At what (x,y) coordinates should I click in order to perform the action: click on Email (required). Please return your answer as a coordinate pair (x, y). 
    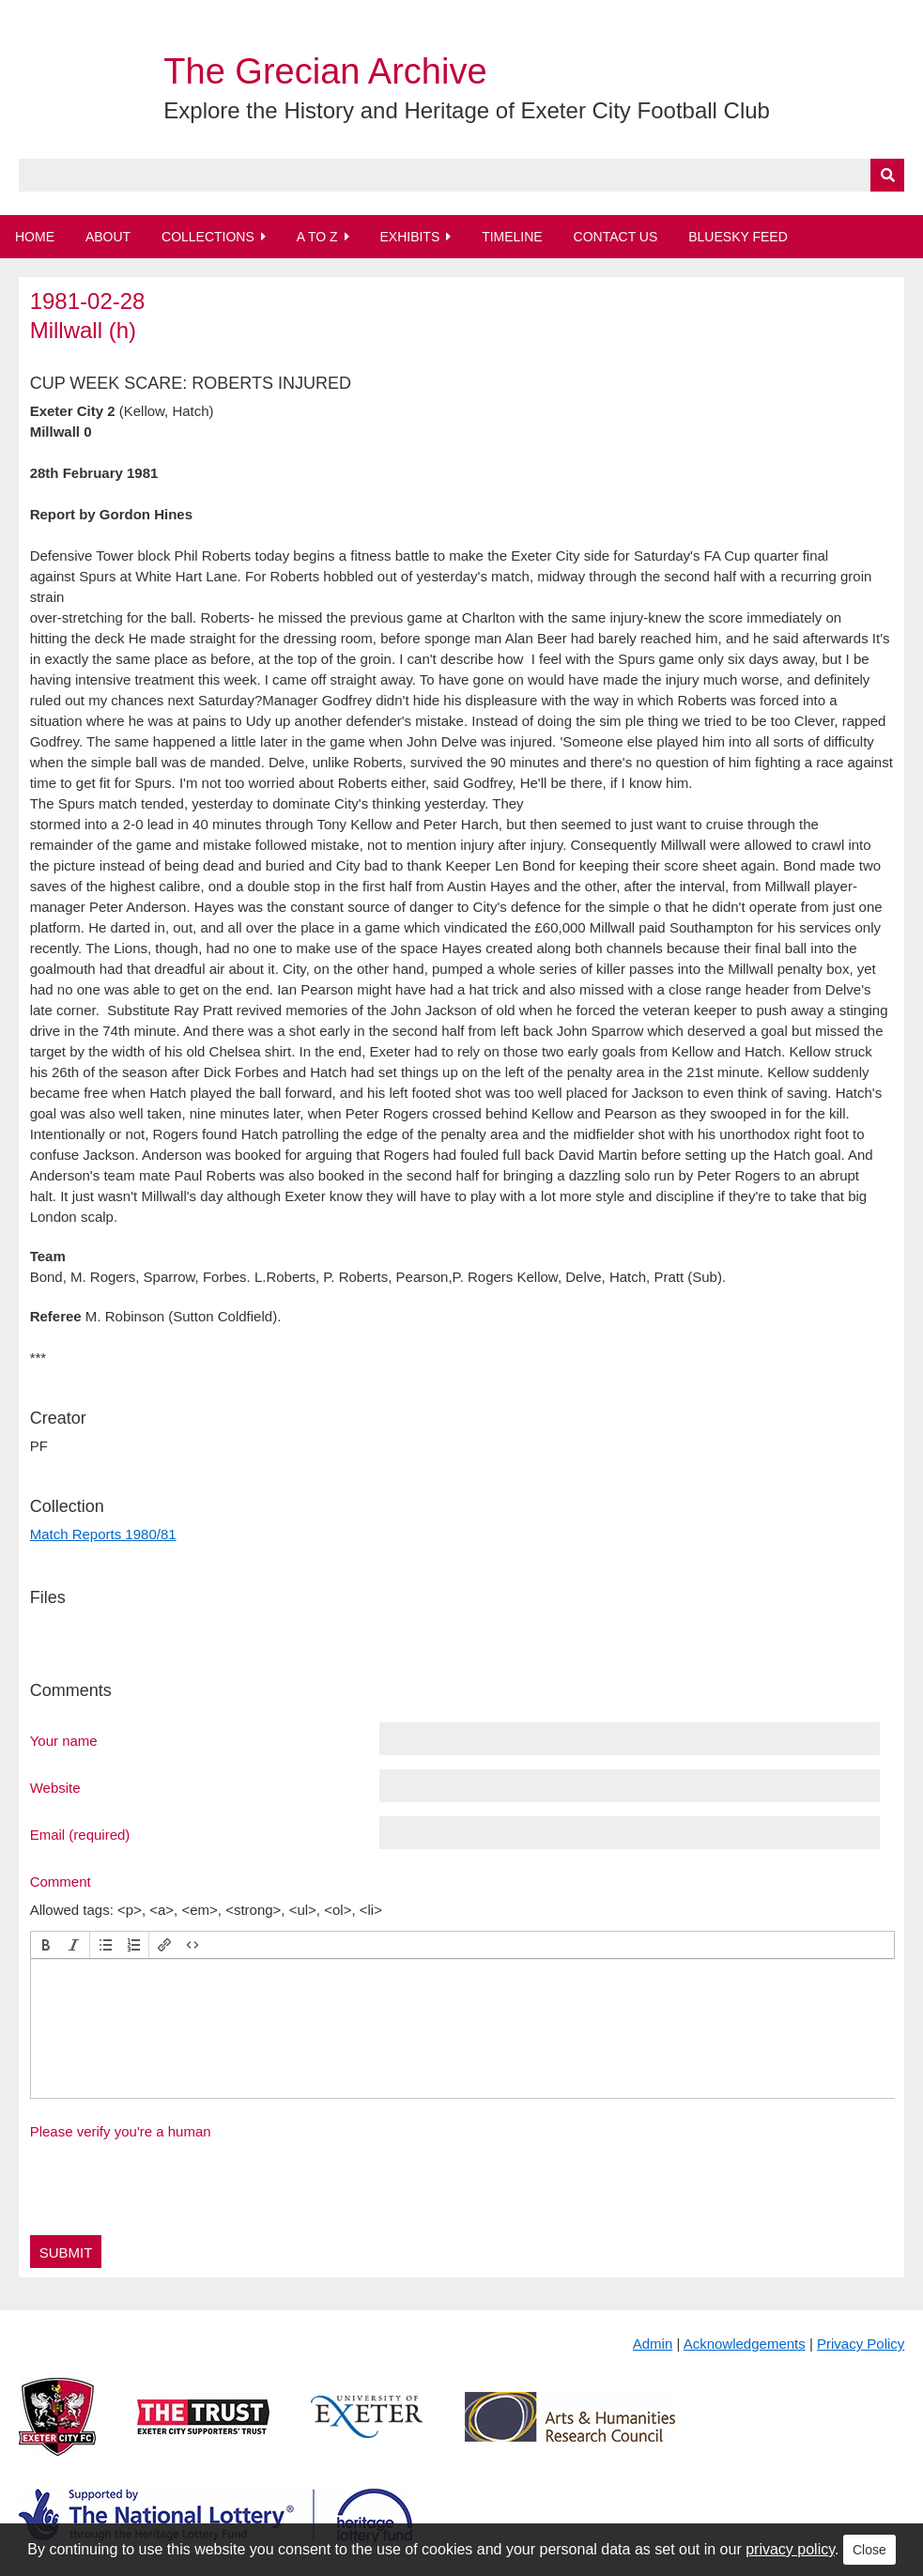
    Looking at the image, I should click on (80, 1834).